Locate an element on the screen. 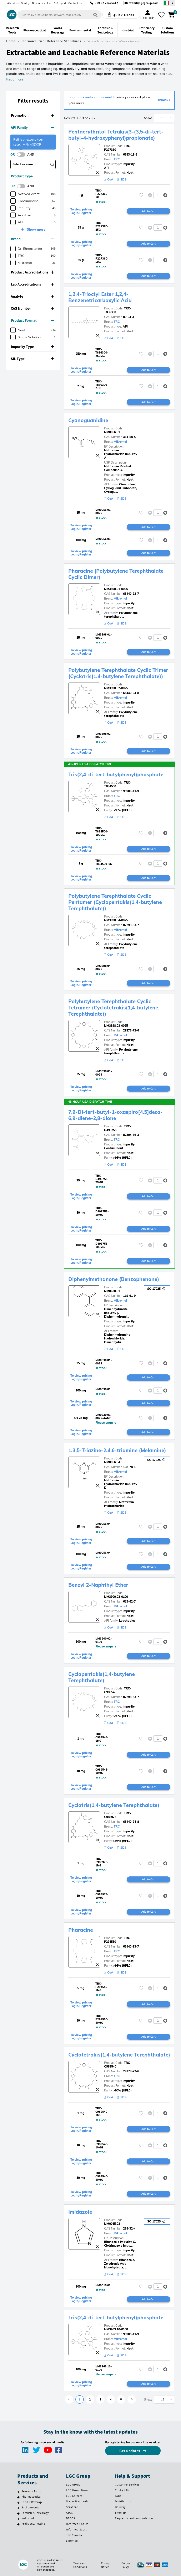  Customer Services is located at coordinates (127, 2484).